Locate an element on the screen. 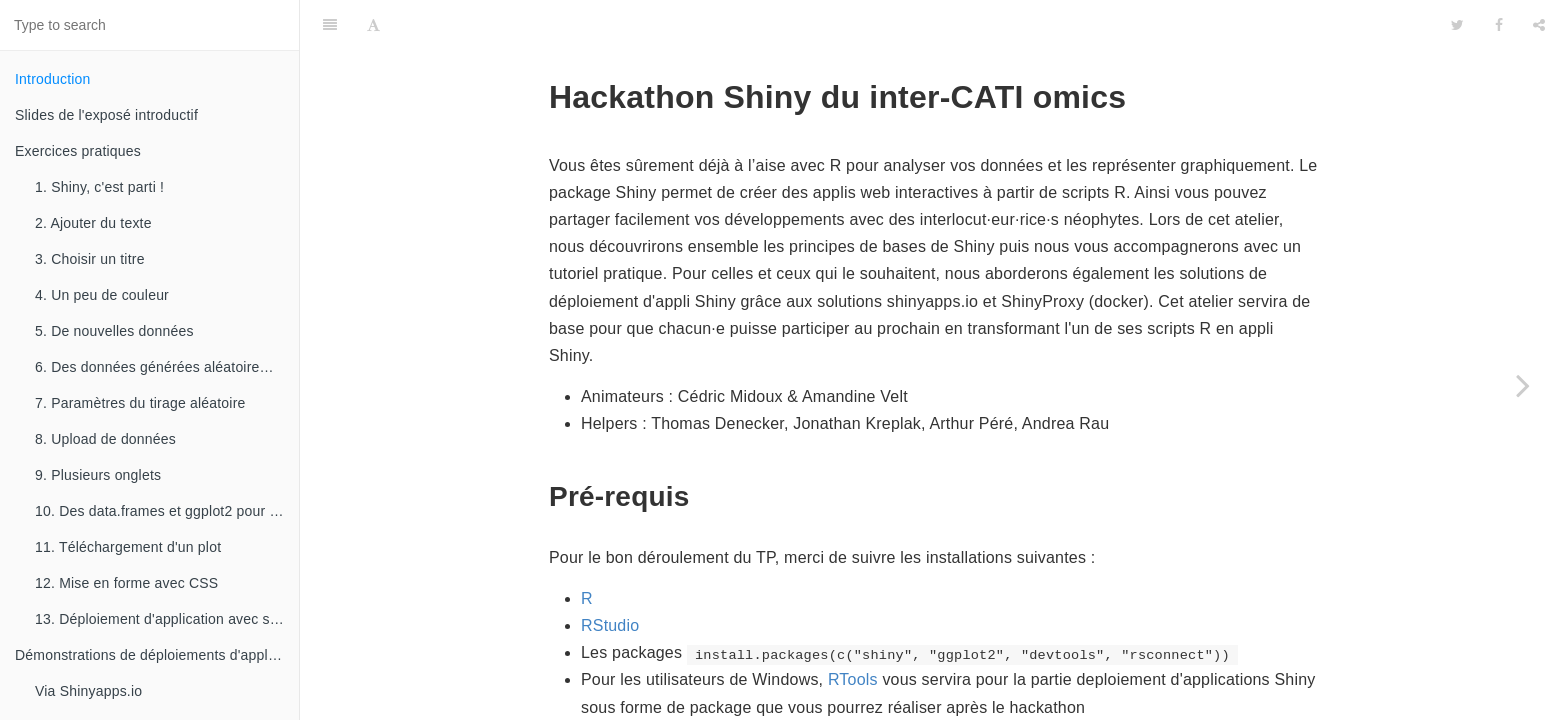 The height and width of the screenshot is (720, 1568). Démonstrations de déploiements d'applications is located at coordinates (157, 655).